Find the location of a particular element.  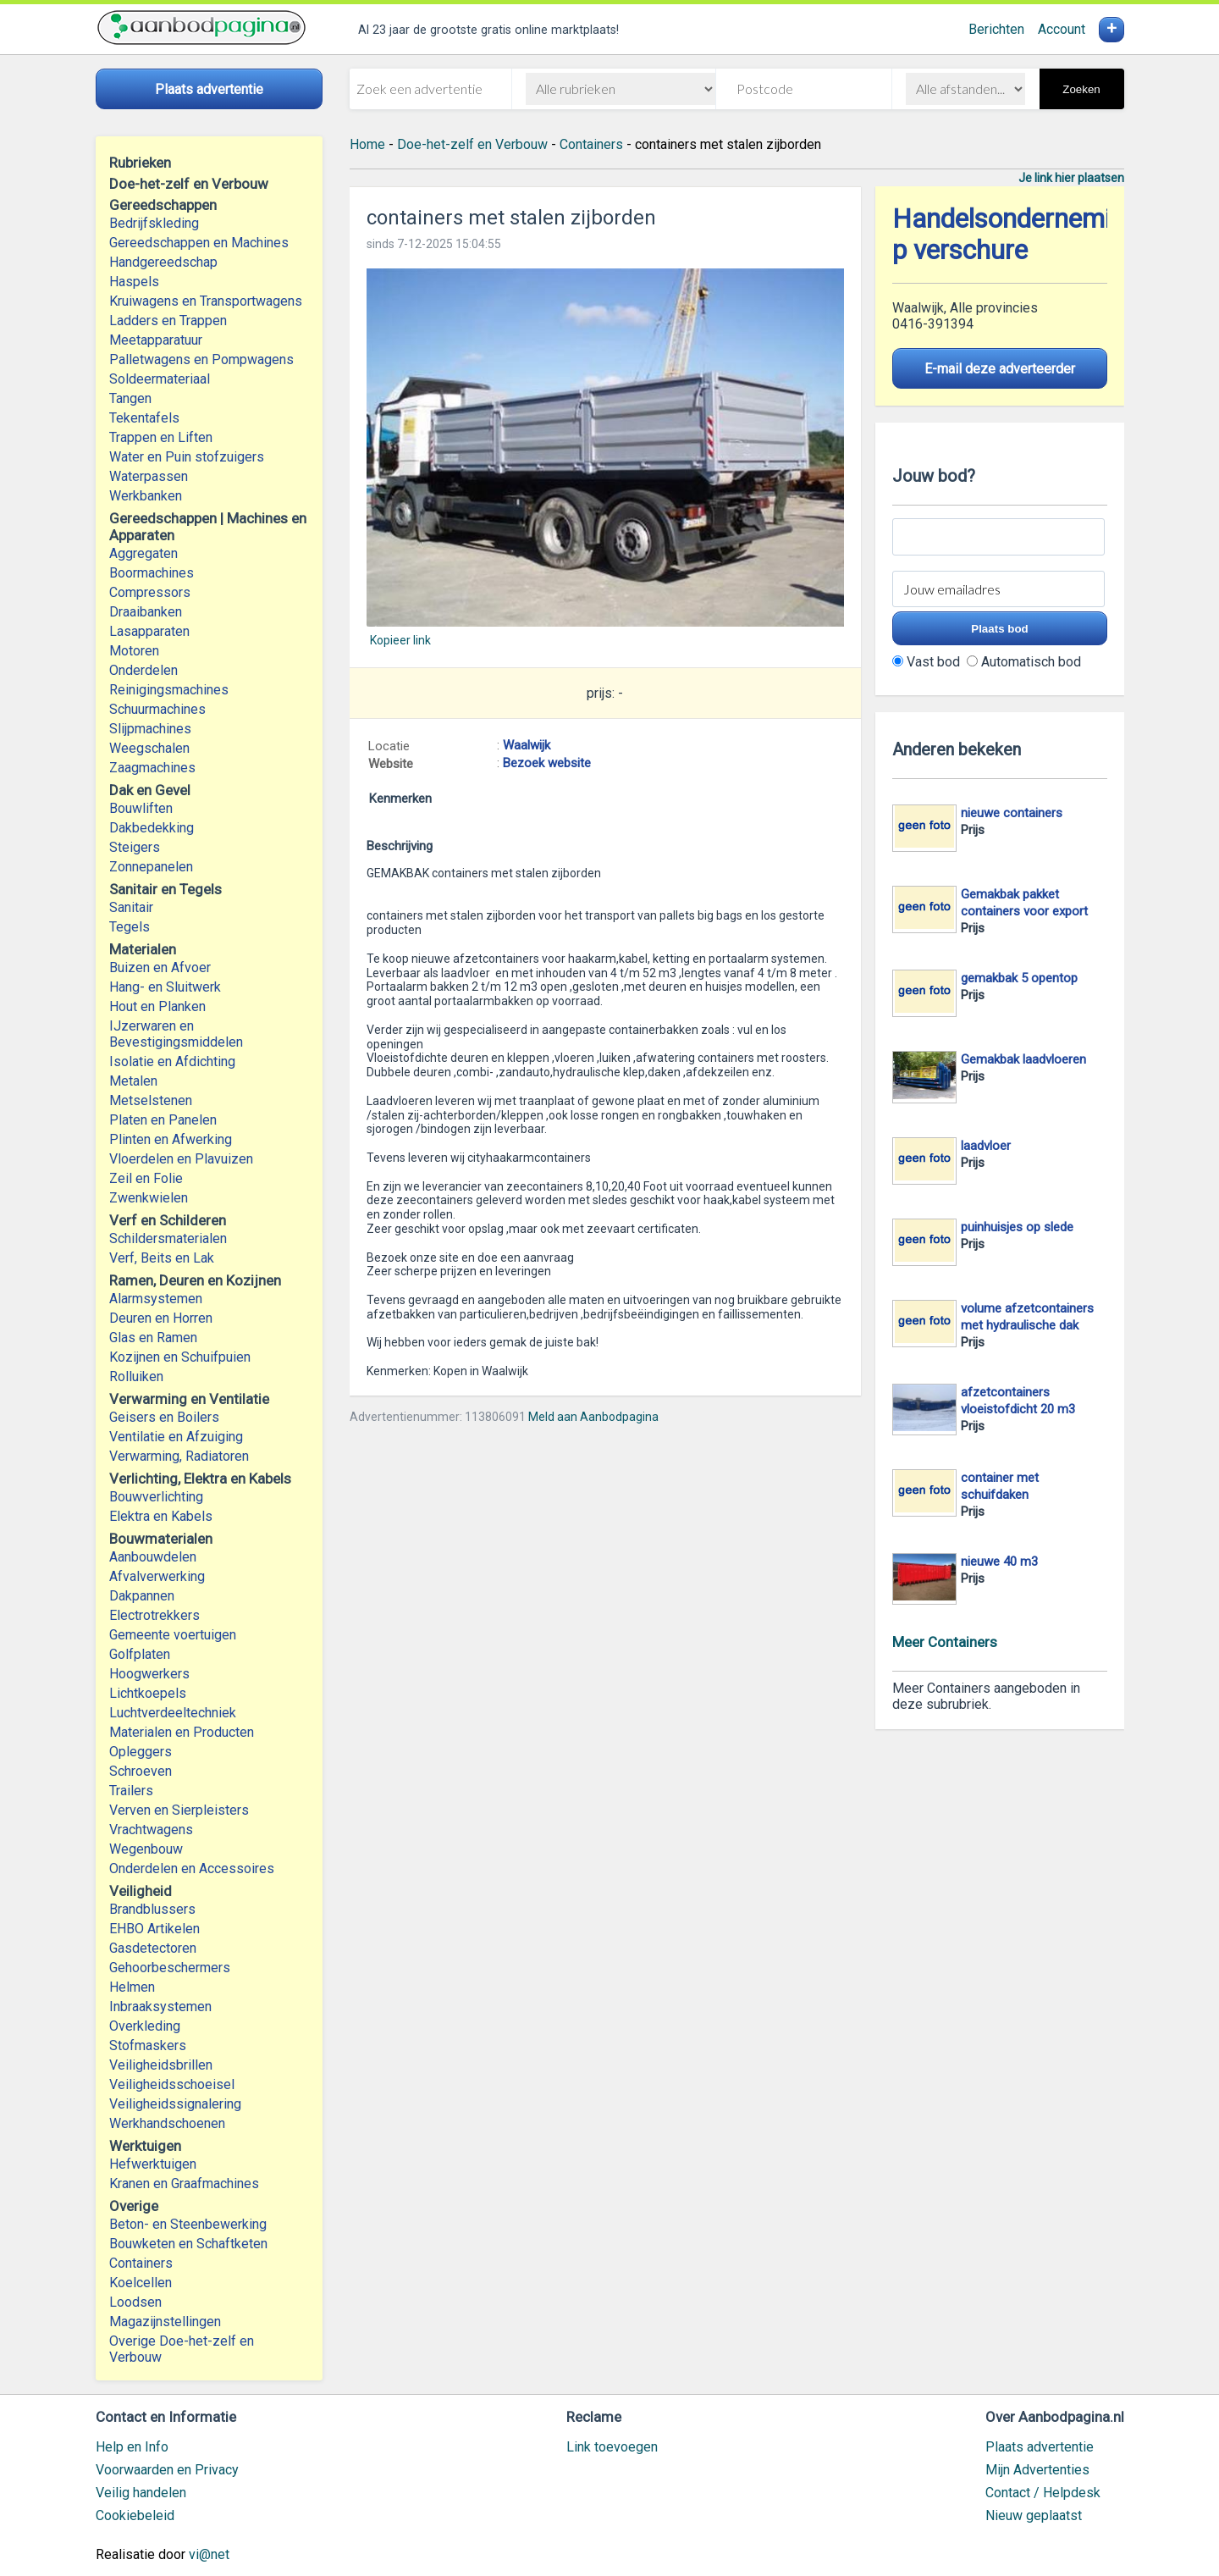

Plaats advertentie is located at coordinates (1039, 2447).